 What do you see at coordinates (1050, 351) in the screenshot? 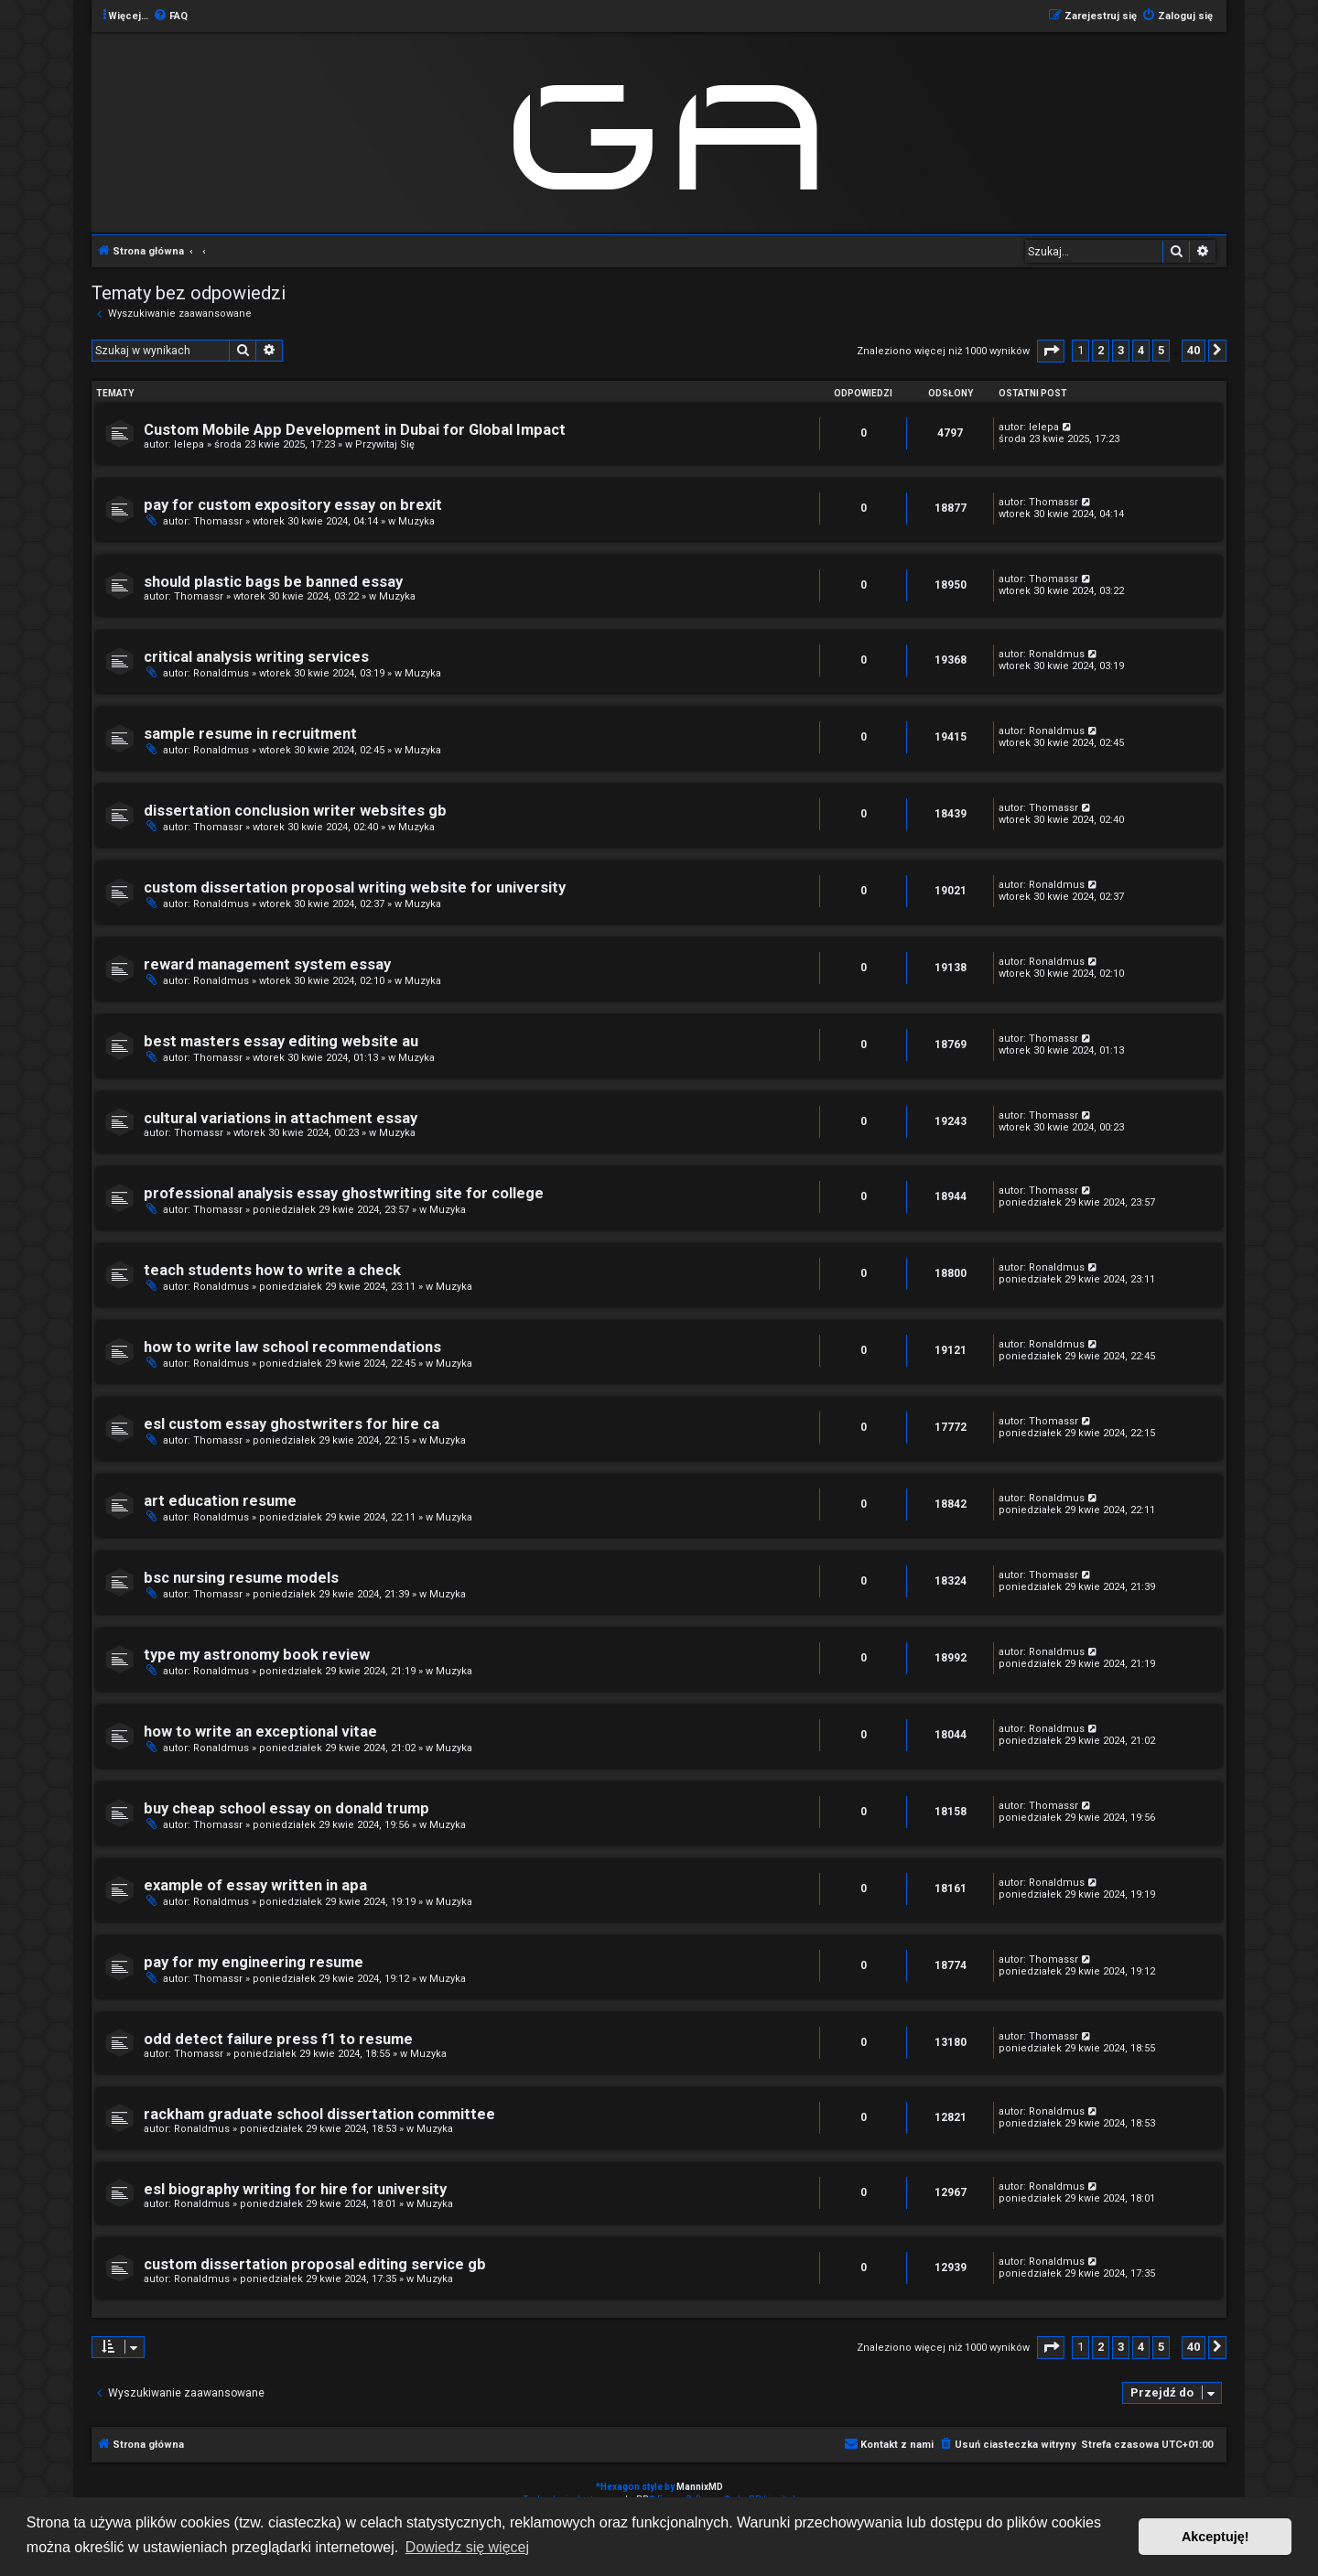
I see `[button]` at bounding box center [1050, 351].